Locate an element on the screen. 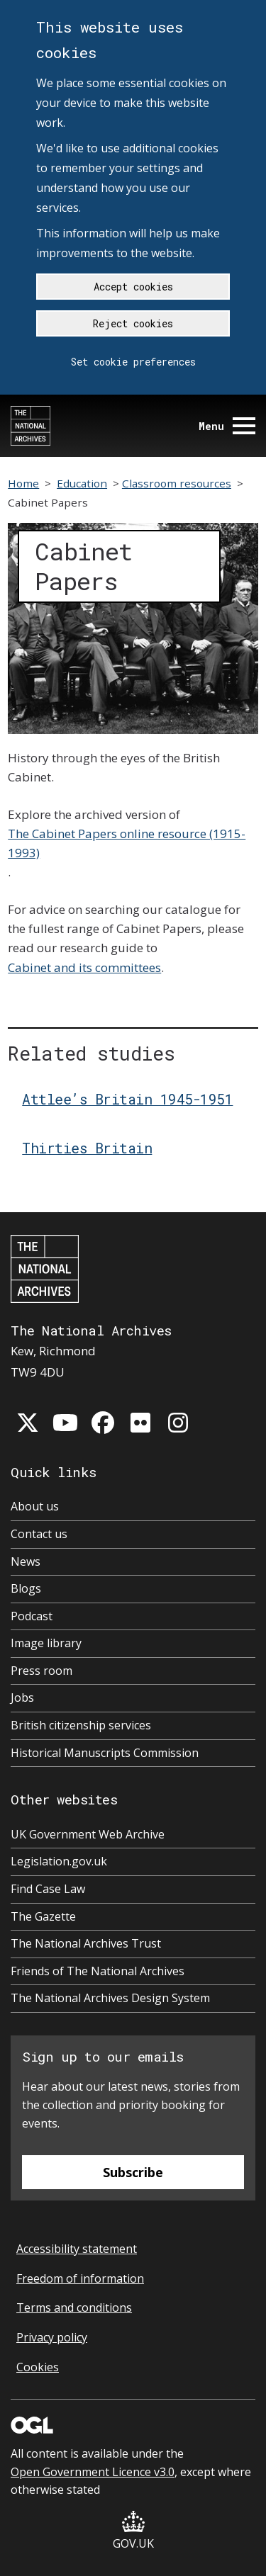 The width and height of the screenshot is (266, 2576). Freedom of information is located at coordinates (80, 2278).